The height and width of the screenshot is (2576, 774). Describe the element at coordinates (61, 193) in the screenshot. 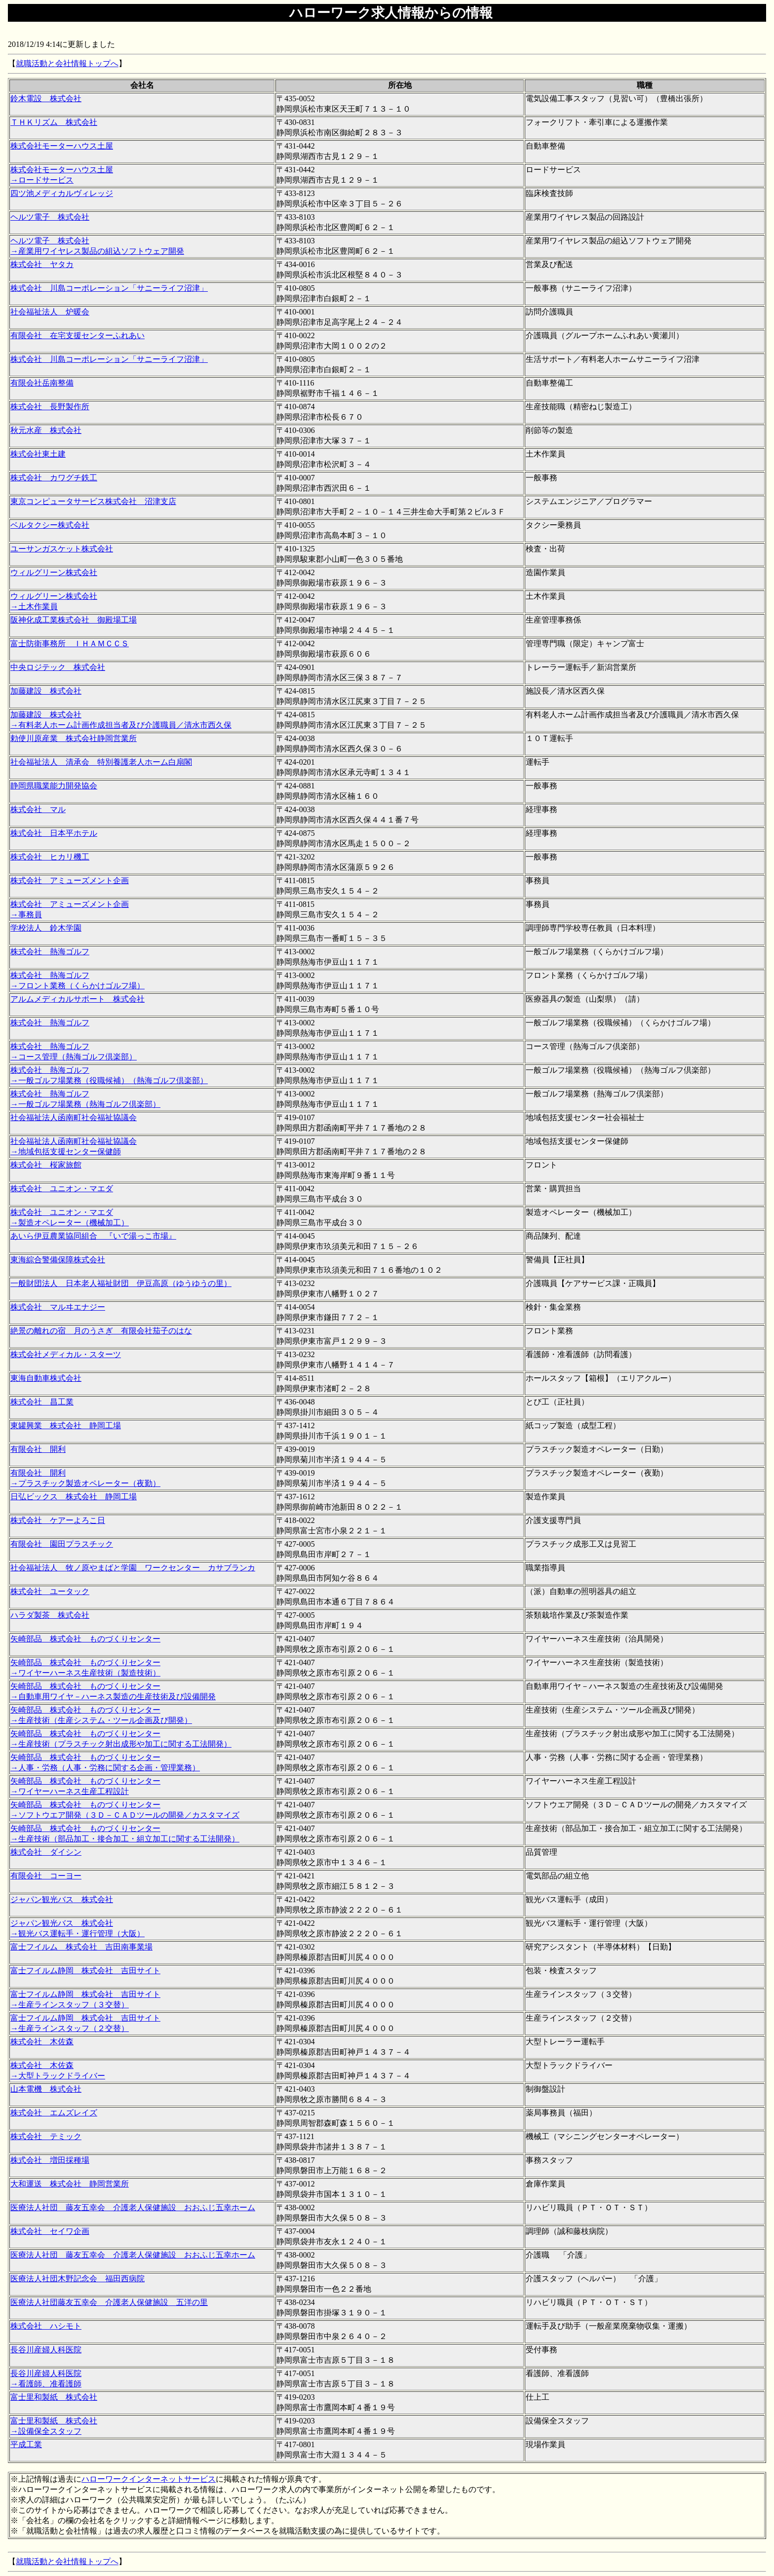

I see `四ツ池メディカルヴィレッジ` at that location.